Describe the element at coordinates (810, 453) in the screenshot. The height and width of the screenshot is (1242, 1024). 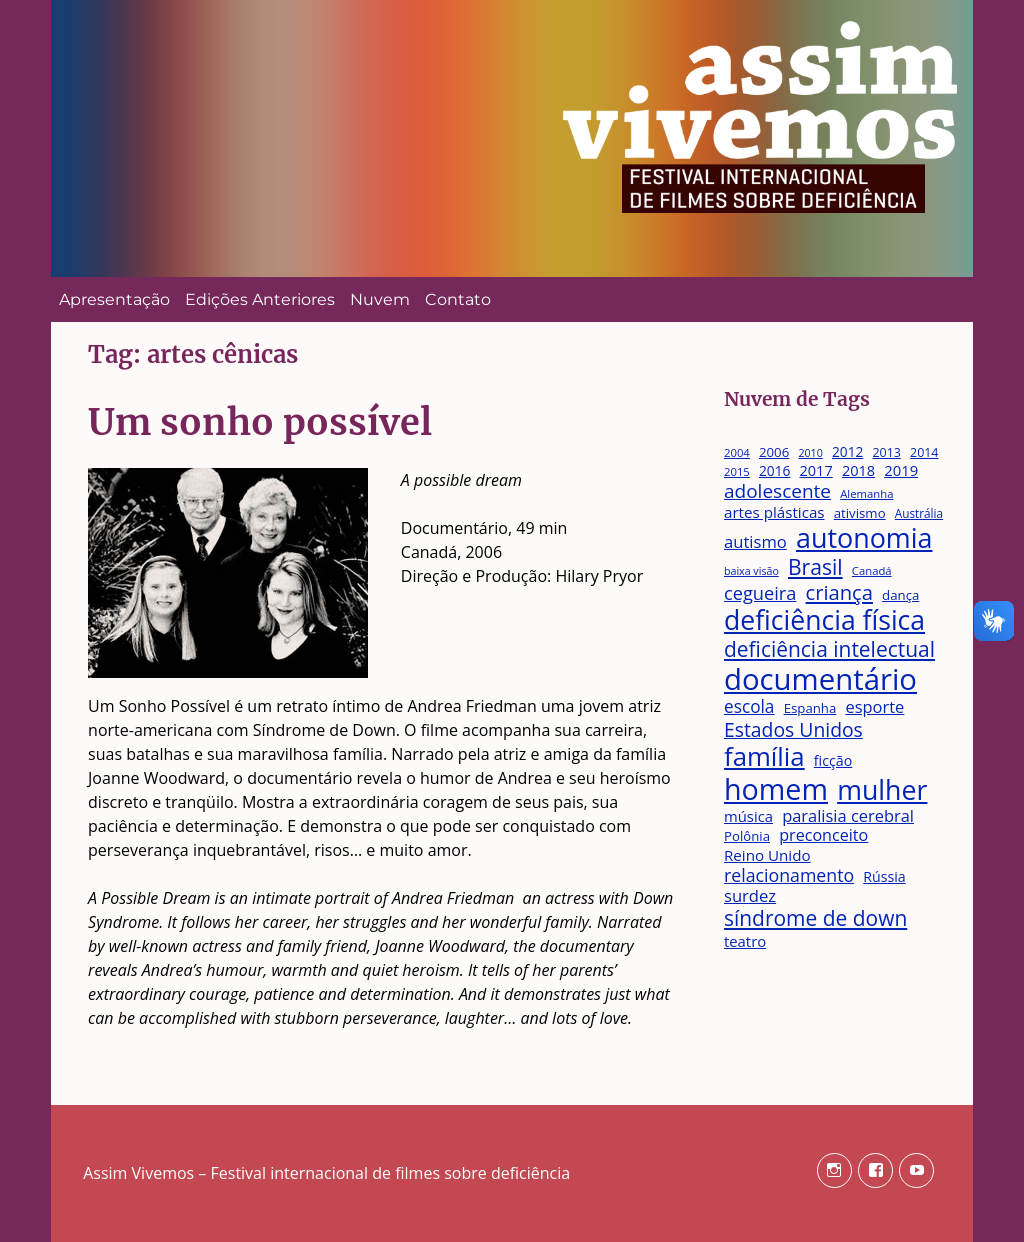
I see `2010 [2010 (10 itens)]` at that location.